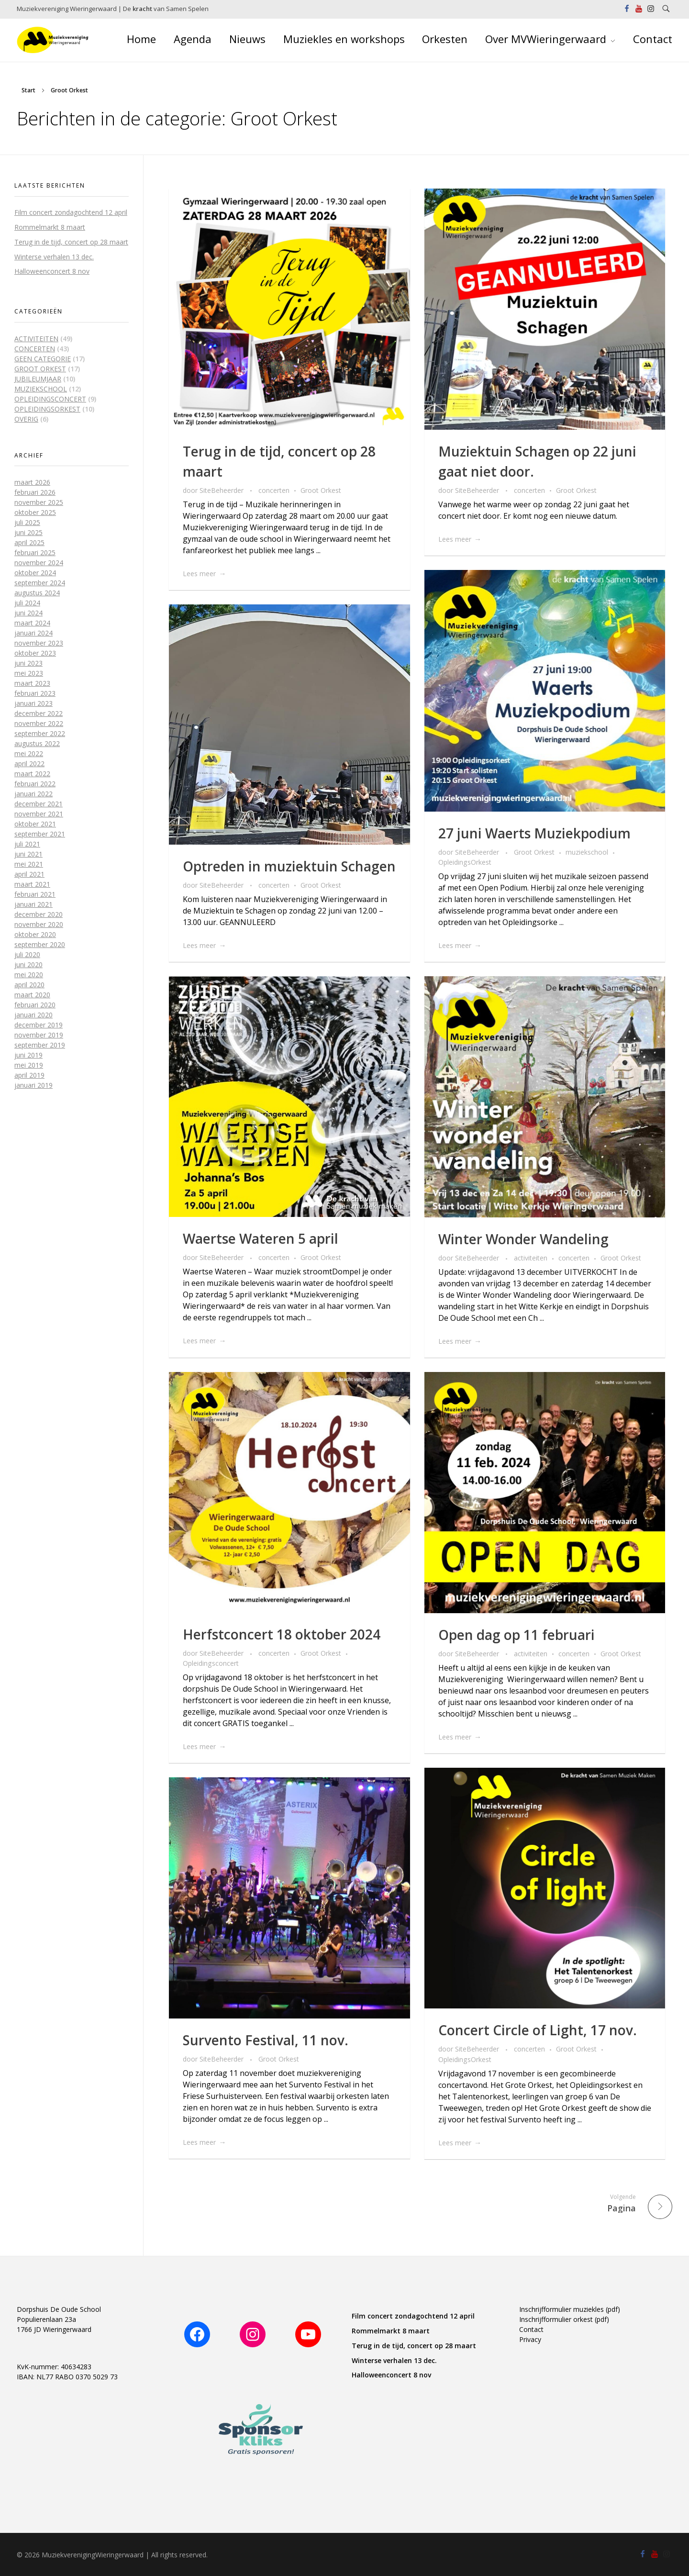 Image resolution: width=689 pixels, height=2576 pixels. Describe the element at coordinates (39, 733) in the screenshot. I see `september 2022` at that location.